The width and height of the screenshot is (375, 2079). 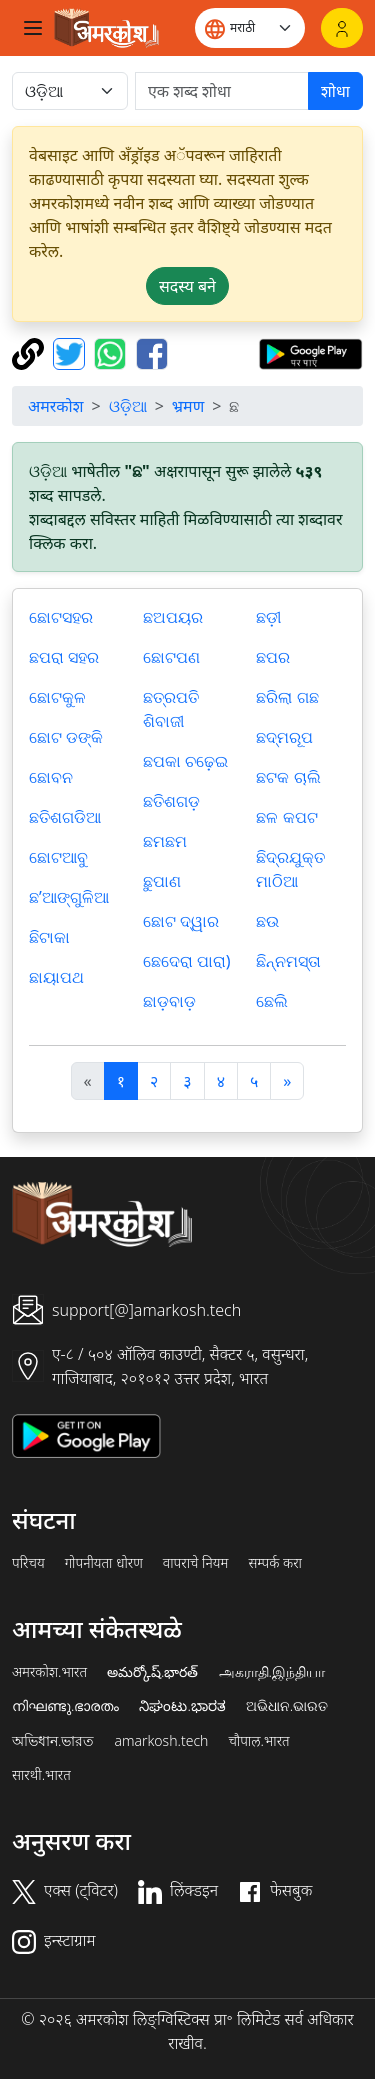 I want to click on అమర్కోష్.భారత్, so click(x=152, y=1672).